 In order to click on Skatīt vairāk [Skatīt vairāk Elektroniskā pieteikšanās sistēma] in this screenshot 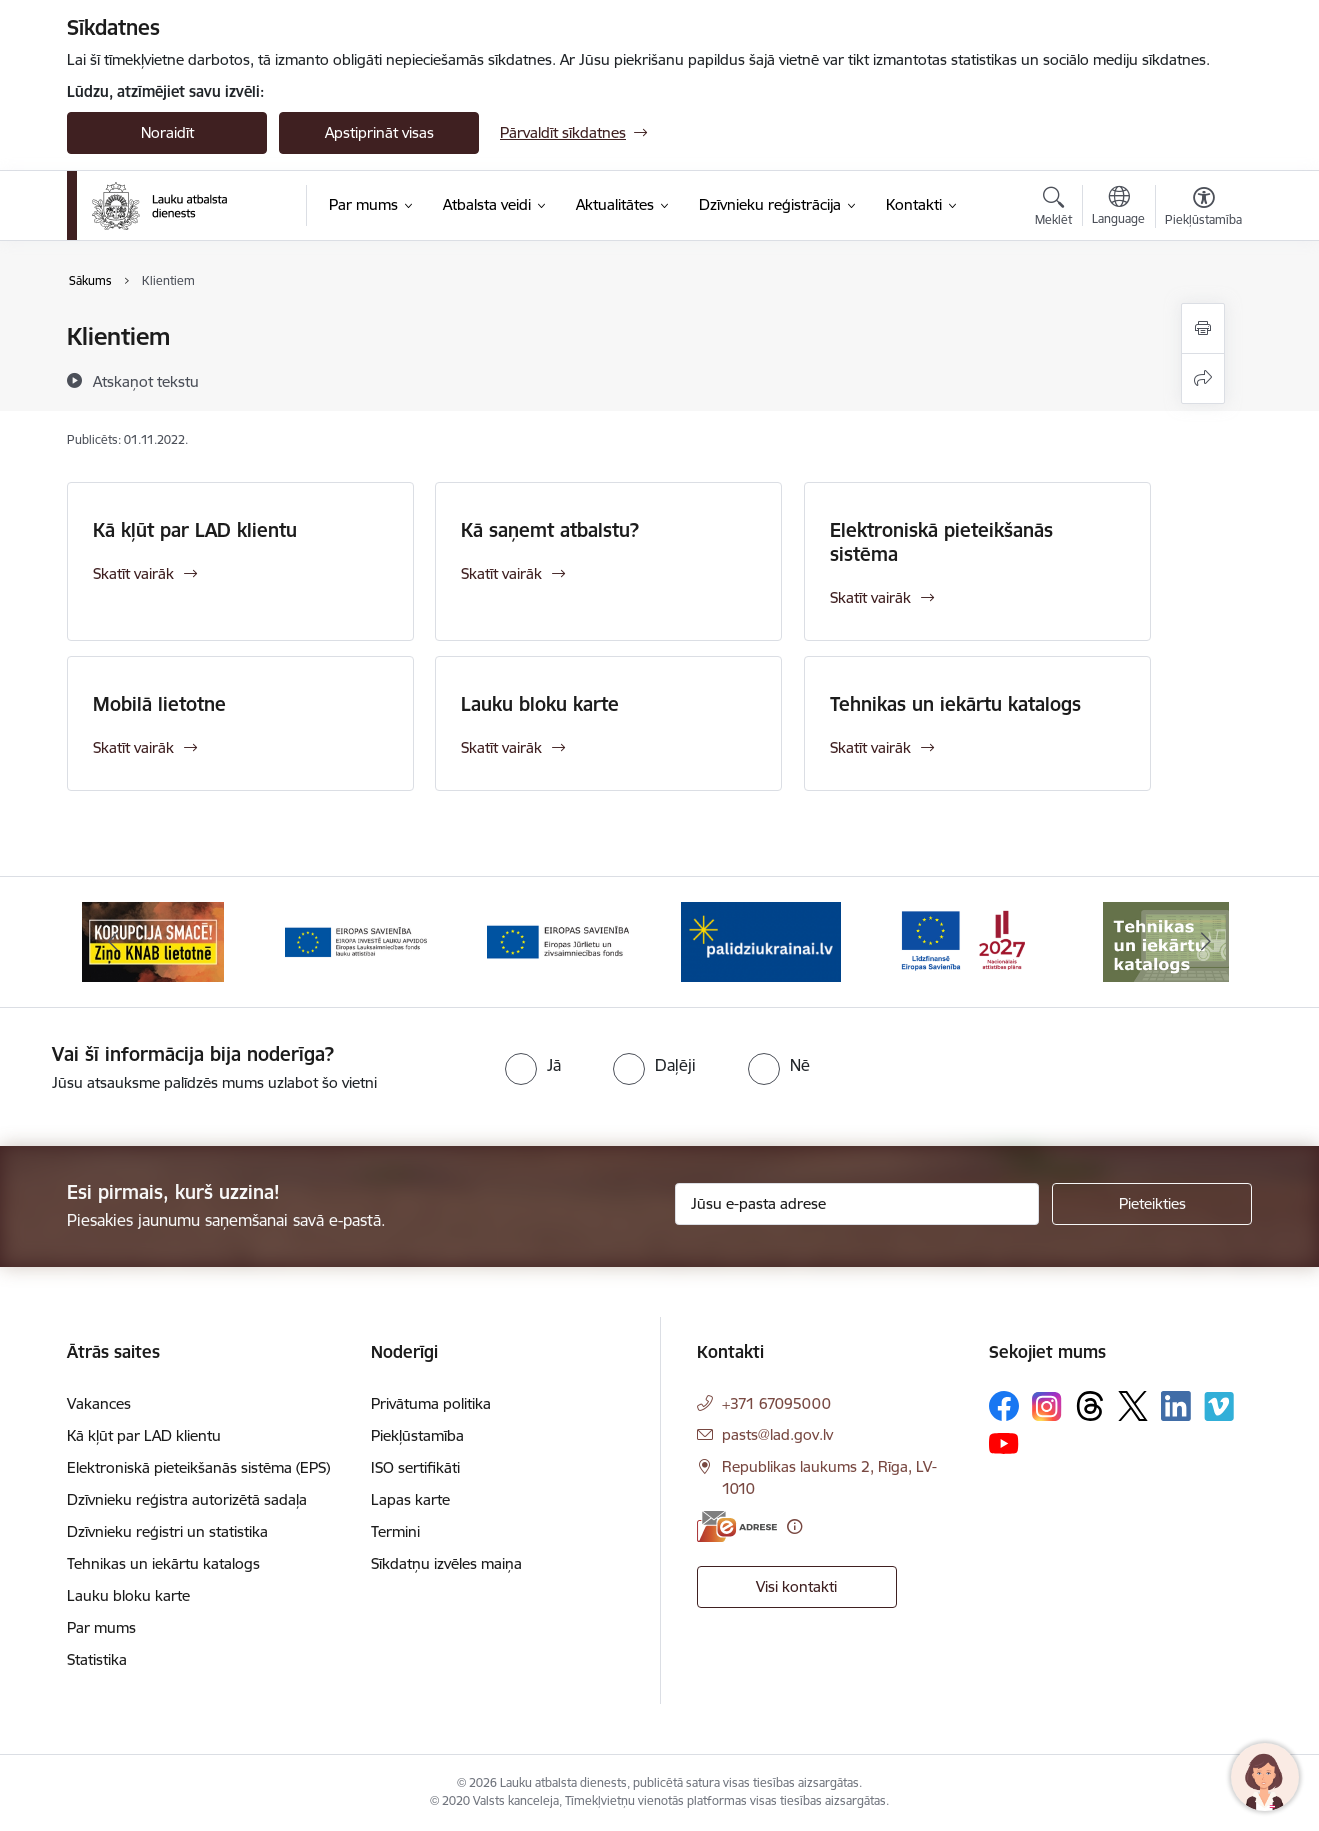, I will do `click(870, 597)`.